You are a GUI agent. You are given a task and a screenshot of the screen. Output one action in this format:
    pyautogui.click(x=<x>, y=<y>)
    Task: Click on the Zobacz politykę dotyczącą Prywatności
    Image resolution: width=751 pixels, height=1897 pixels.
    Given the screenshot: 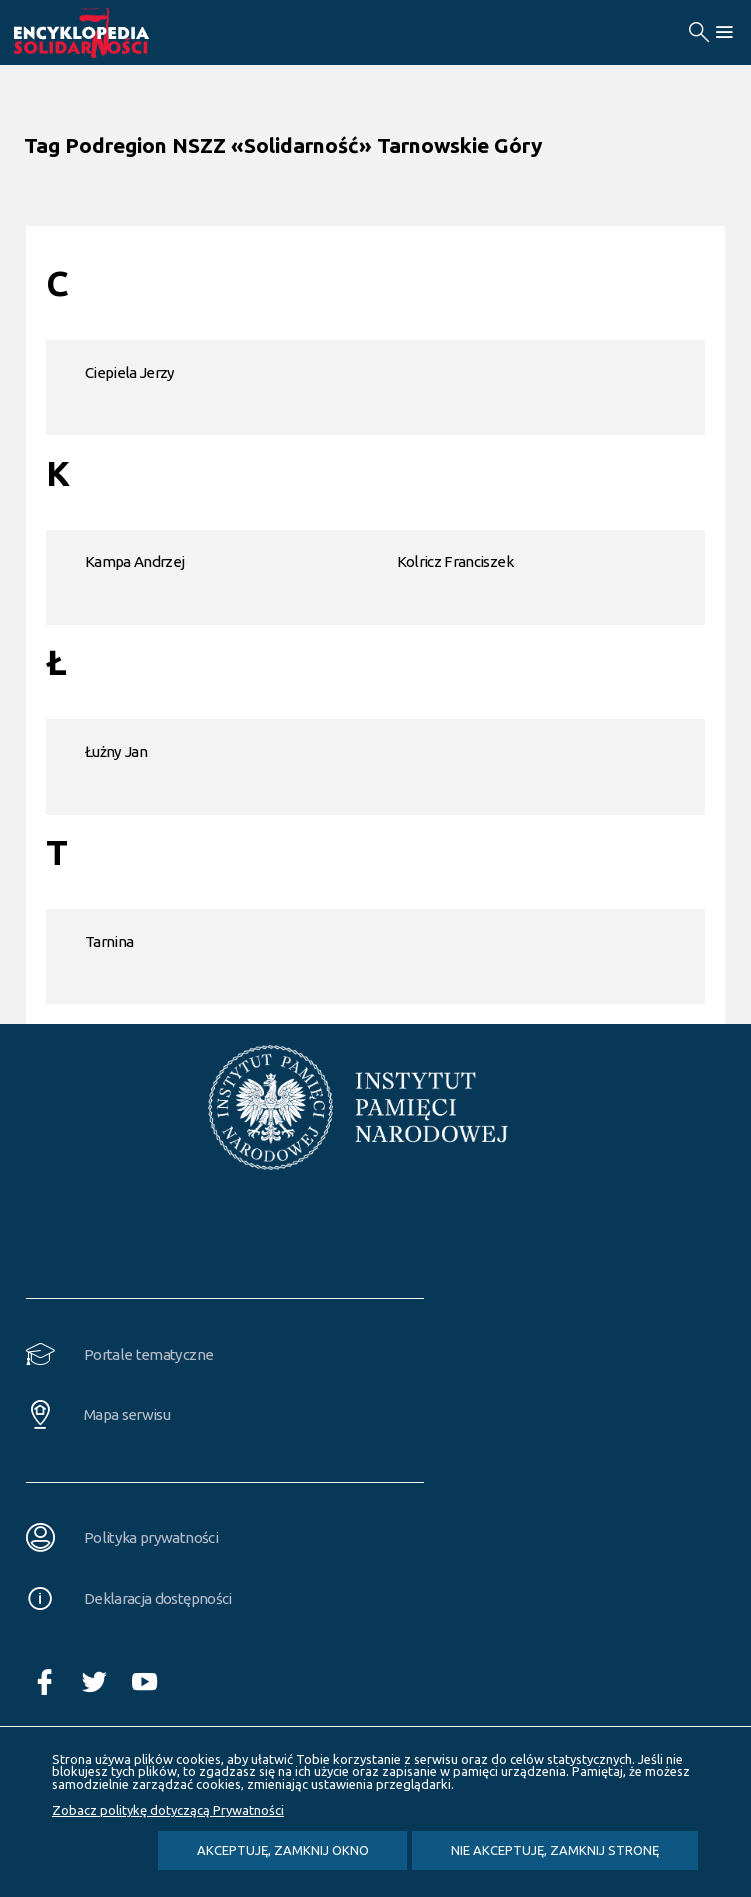 What is the action you would take?
    pyautogui.click(x=168, y=1810)
    